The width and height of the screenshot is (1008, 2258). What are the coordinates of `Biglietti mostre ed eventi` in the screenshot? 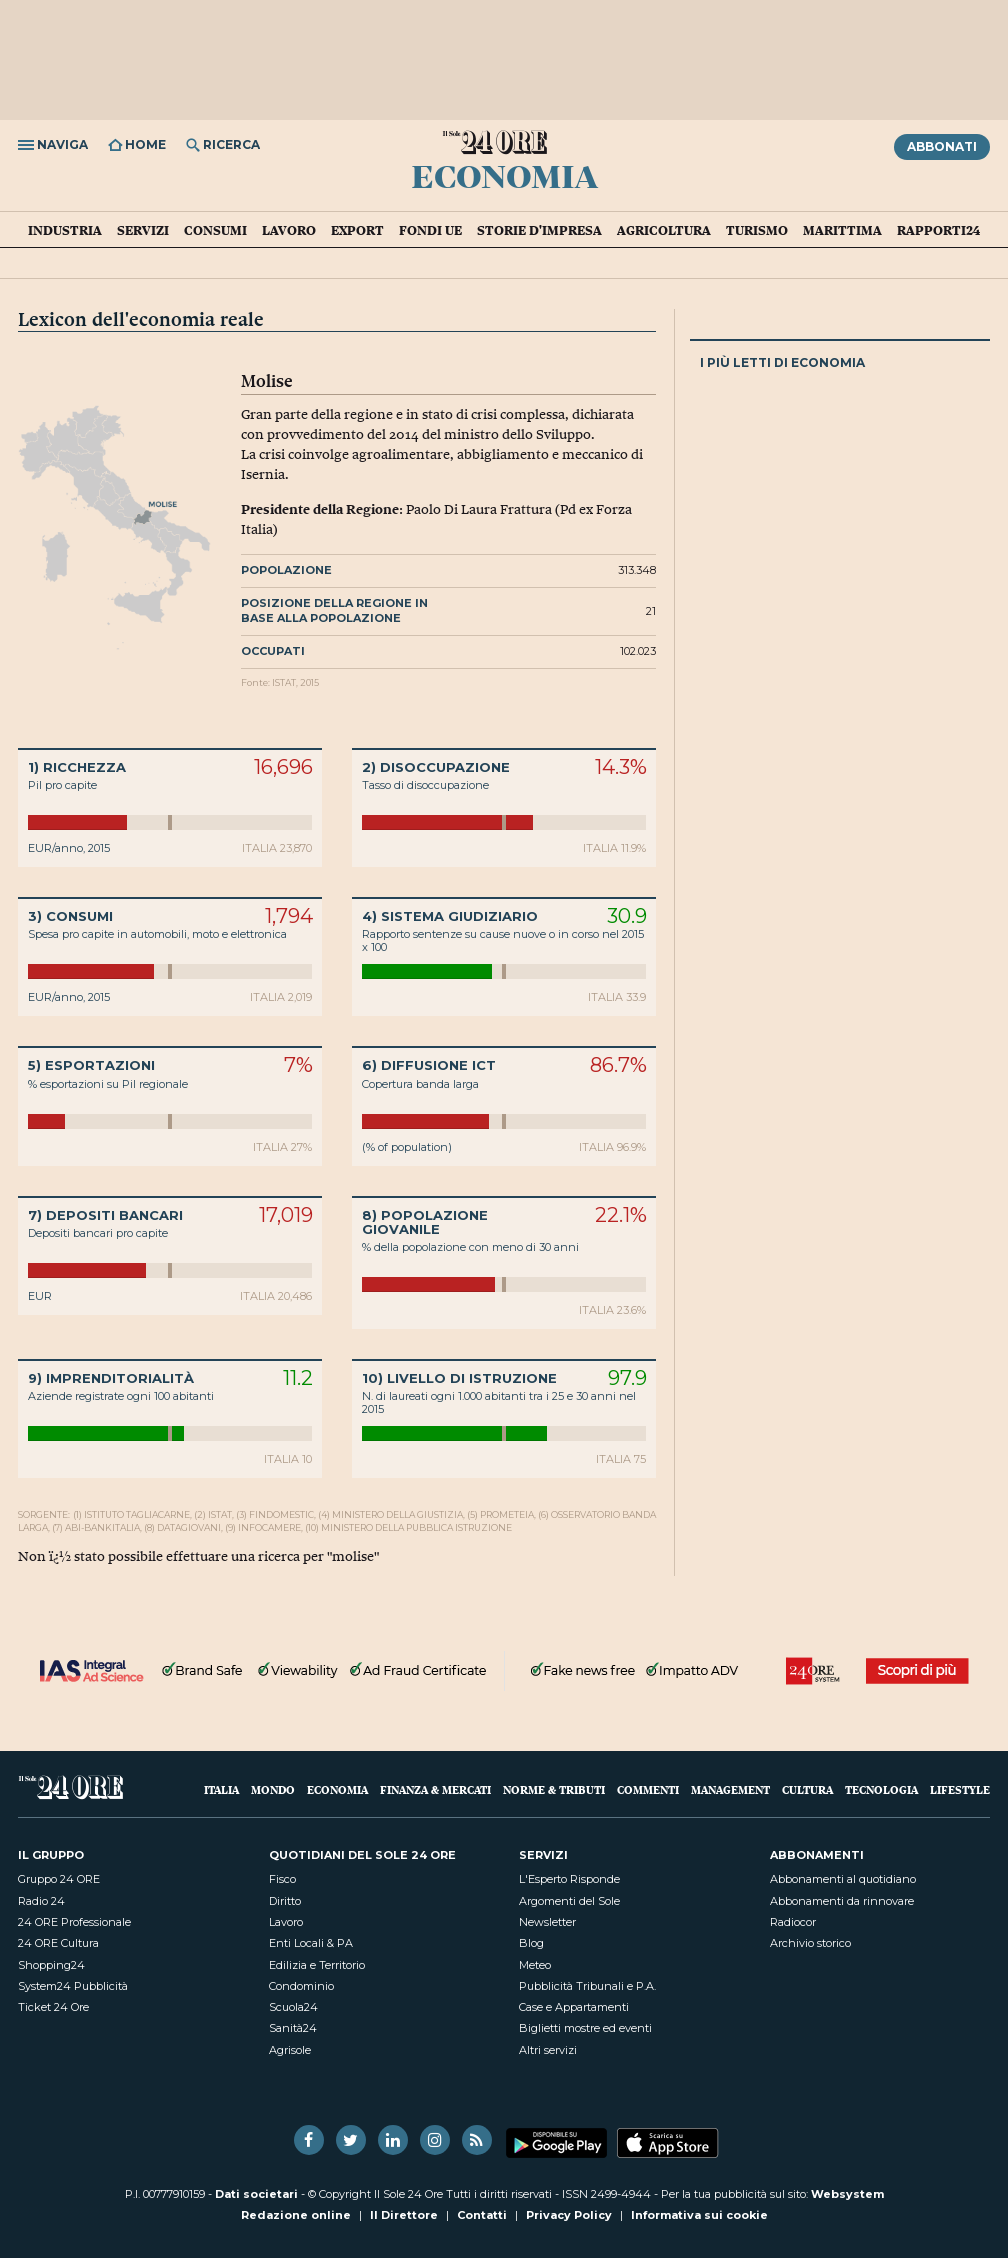 It's located at (585, 2028).